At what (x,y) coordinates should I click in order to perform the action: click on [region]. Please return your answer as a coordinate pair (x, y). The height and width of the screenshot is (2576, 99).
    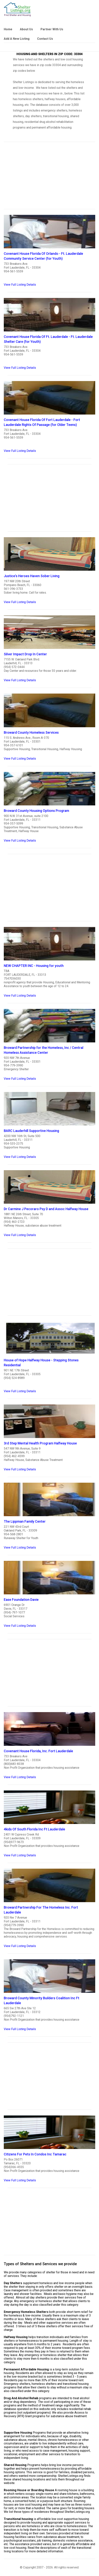
    Looking at the image, I should click on (49, 178).